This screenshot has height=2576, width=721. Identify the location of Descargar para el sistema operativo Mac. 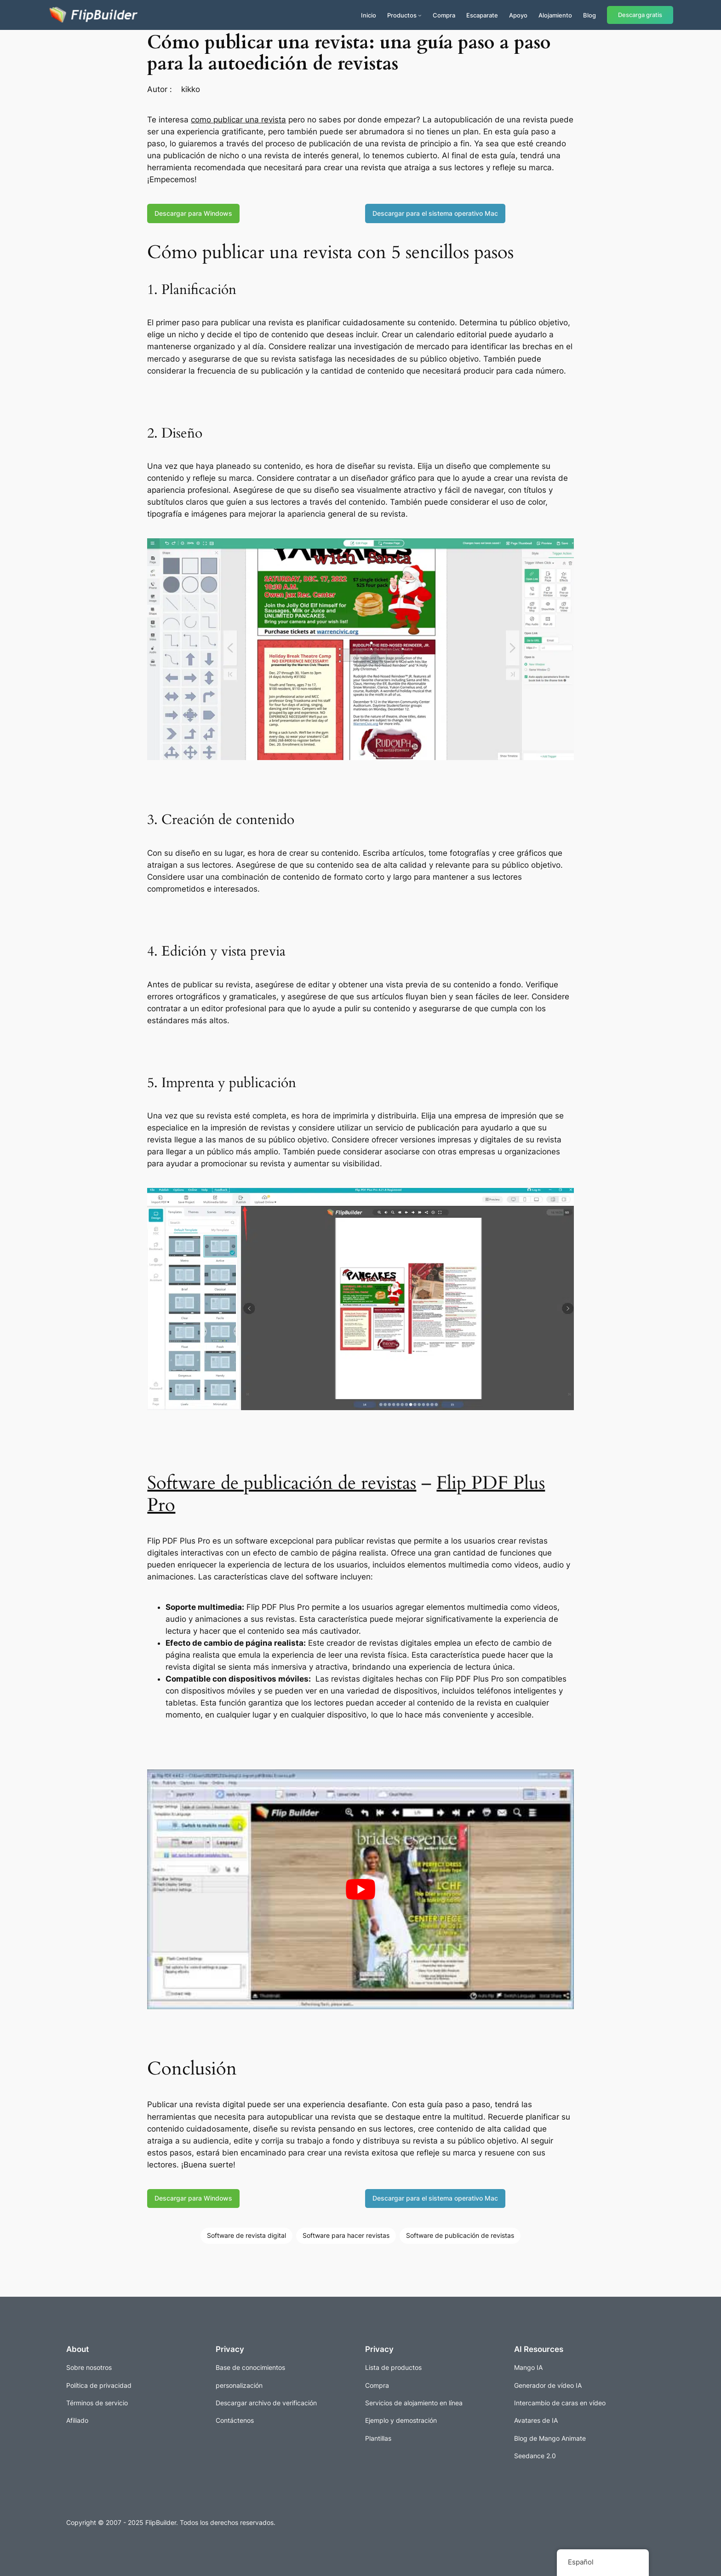
(435, 213).